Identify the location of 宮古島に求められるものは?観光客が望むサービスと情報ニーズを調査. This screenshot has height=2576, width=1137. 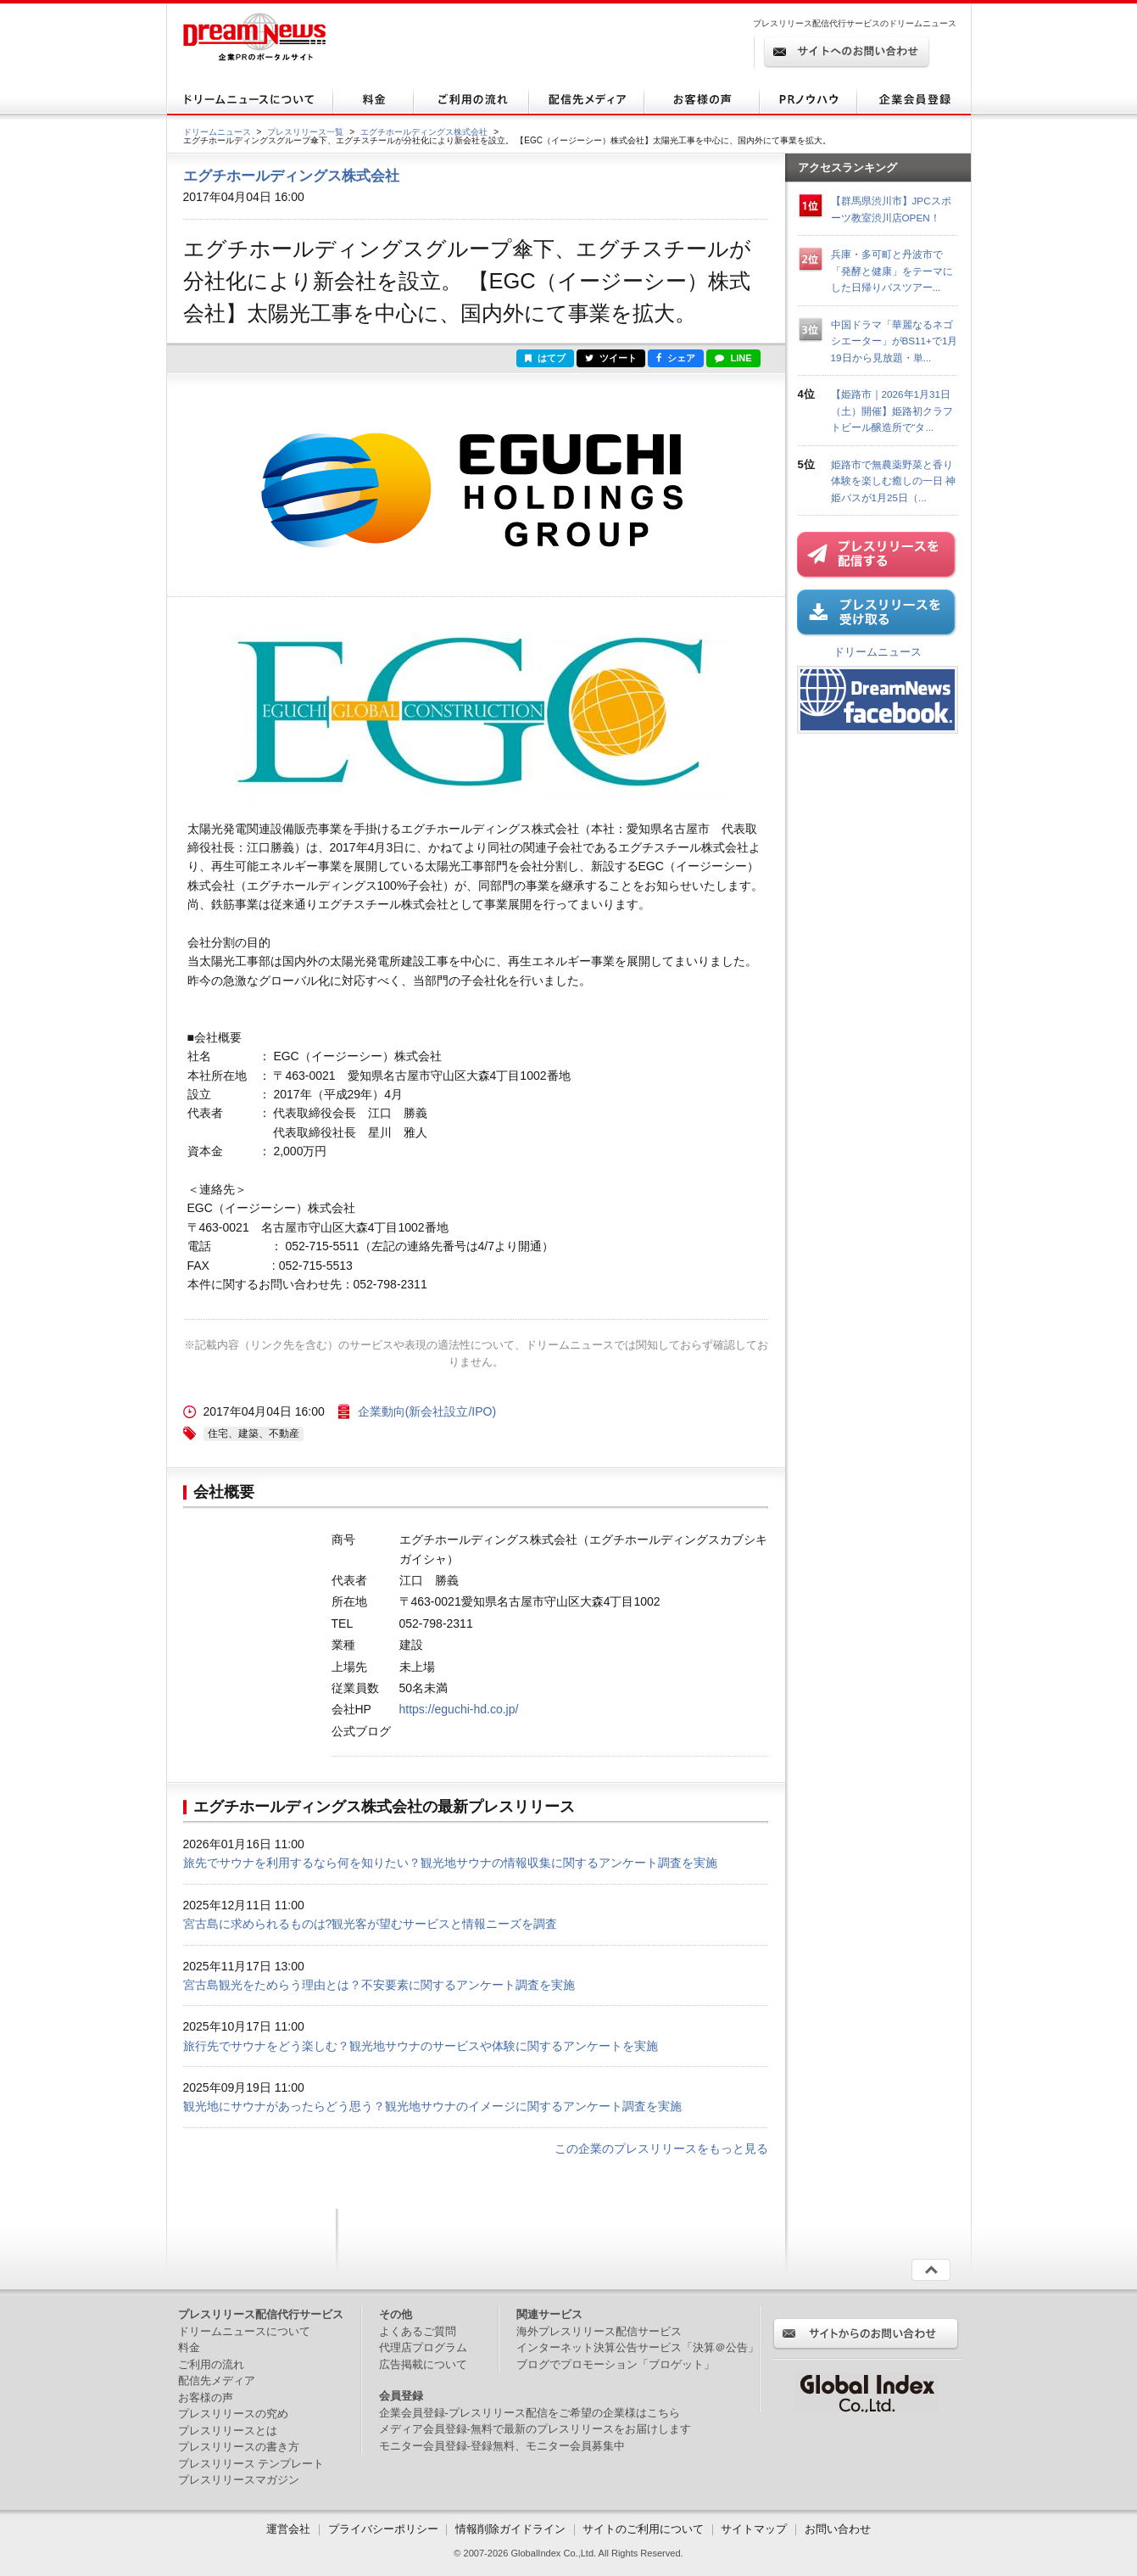
(370, 1924).